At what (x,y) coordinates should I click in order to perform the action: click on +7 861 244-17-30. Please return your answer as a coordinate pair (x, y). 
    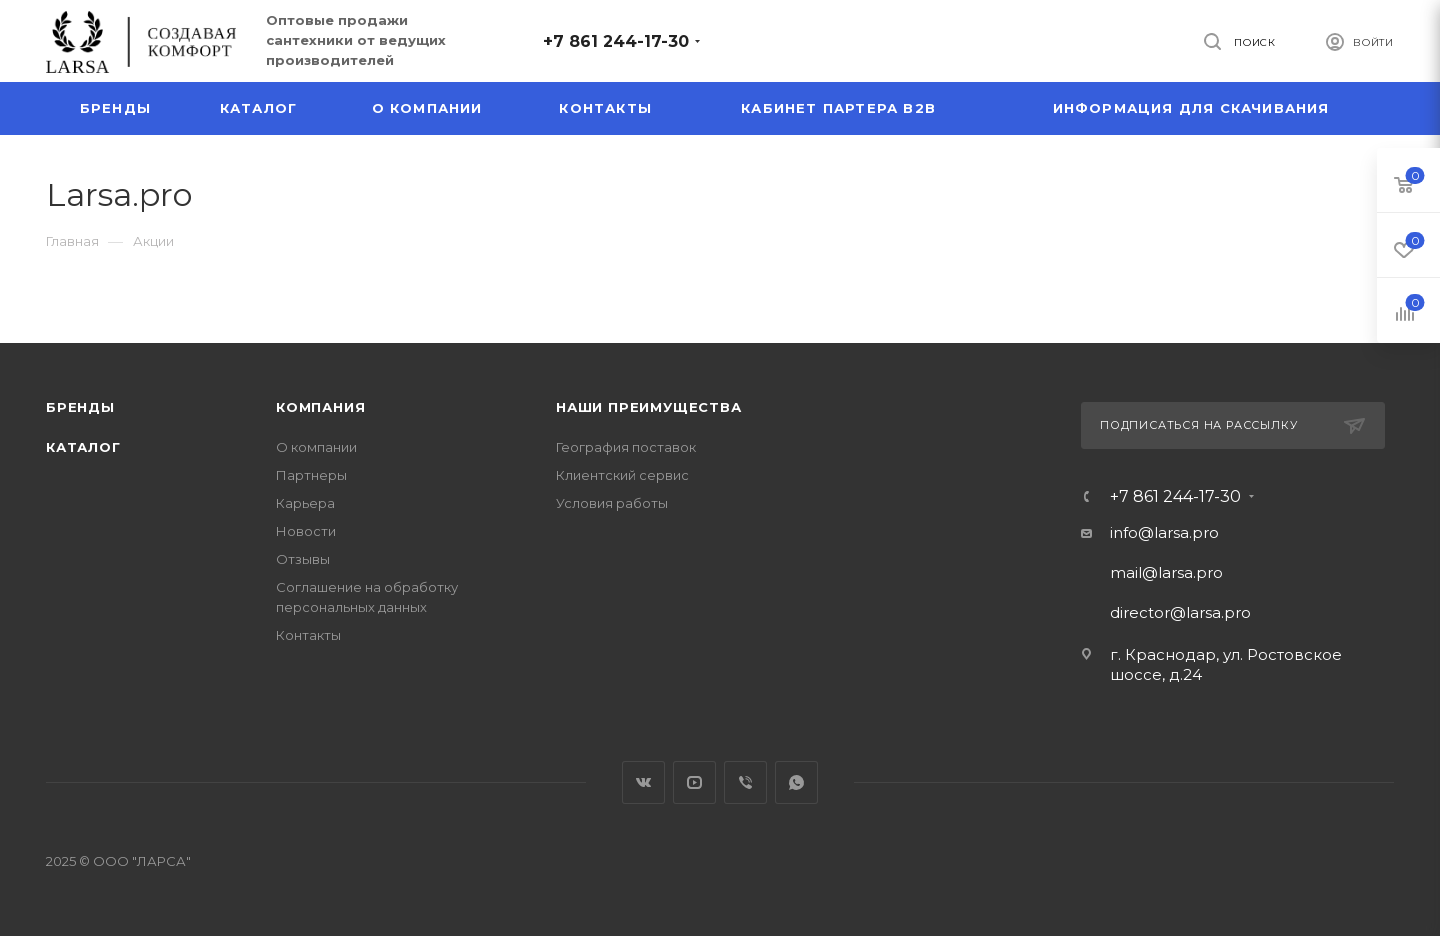
    Looking at the image, I should click on (616, 41).